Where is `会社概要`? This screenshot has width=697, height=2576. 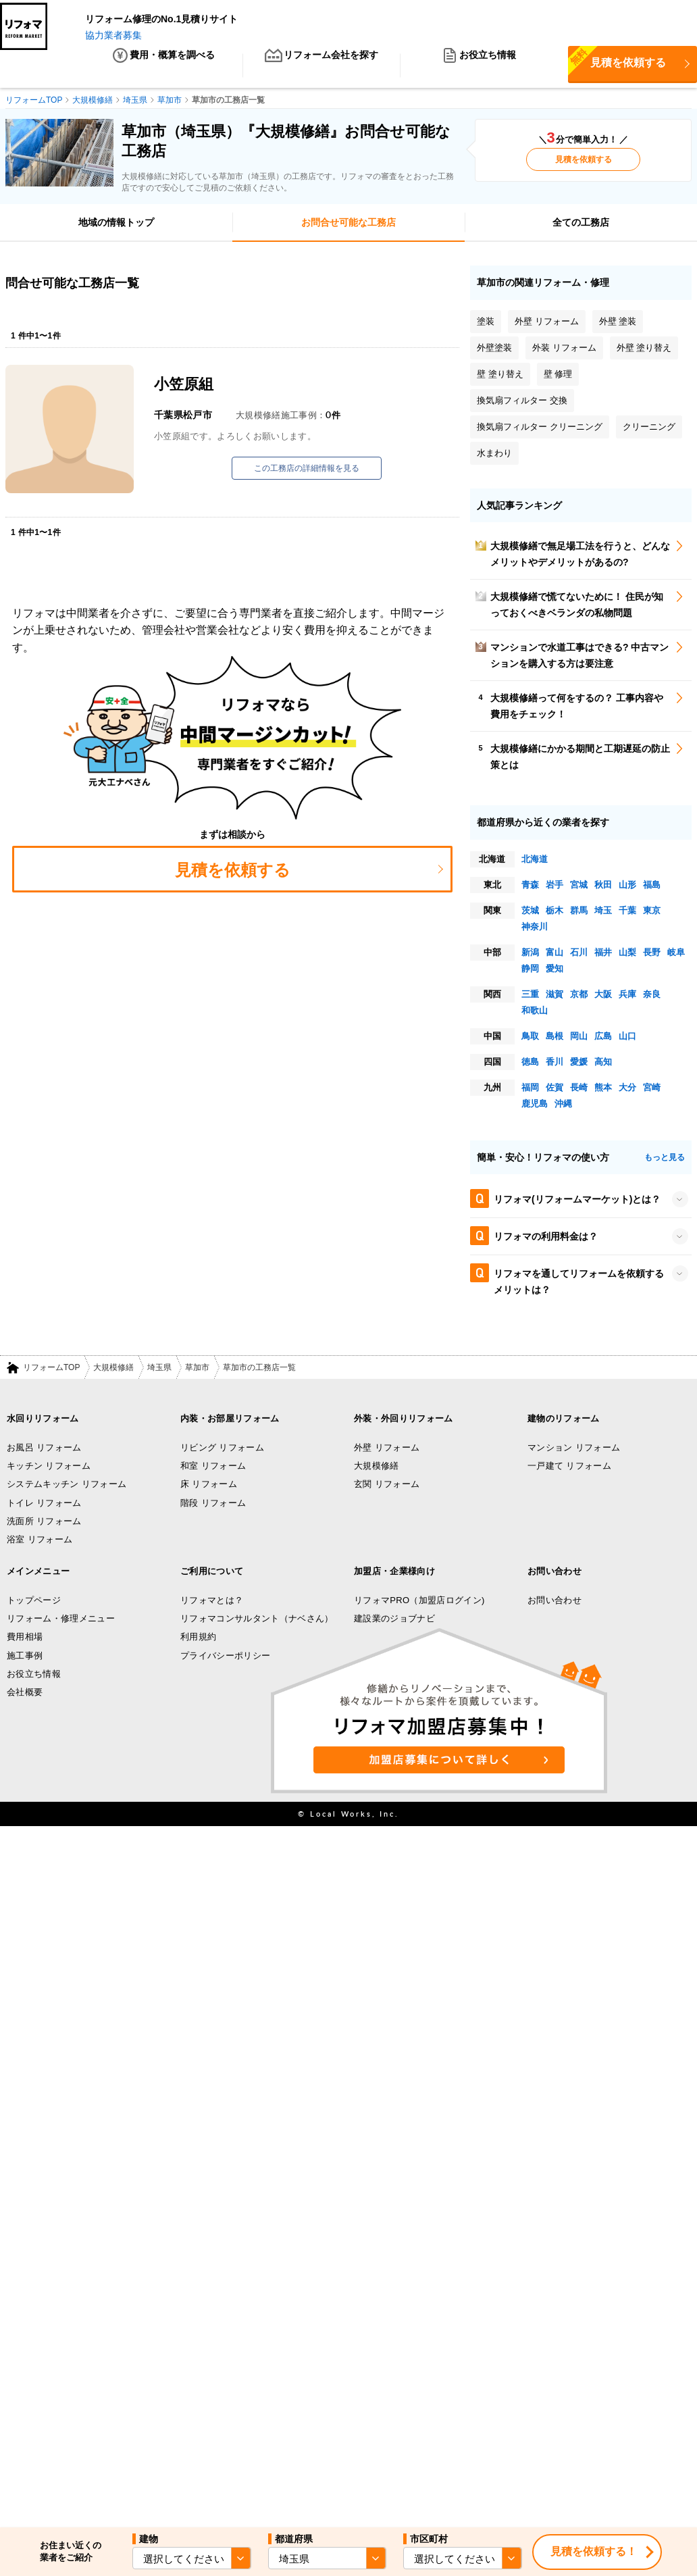 会社概要 is located at coordinates (25, 1695).